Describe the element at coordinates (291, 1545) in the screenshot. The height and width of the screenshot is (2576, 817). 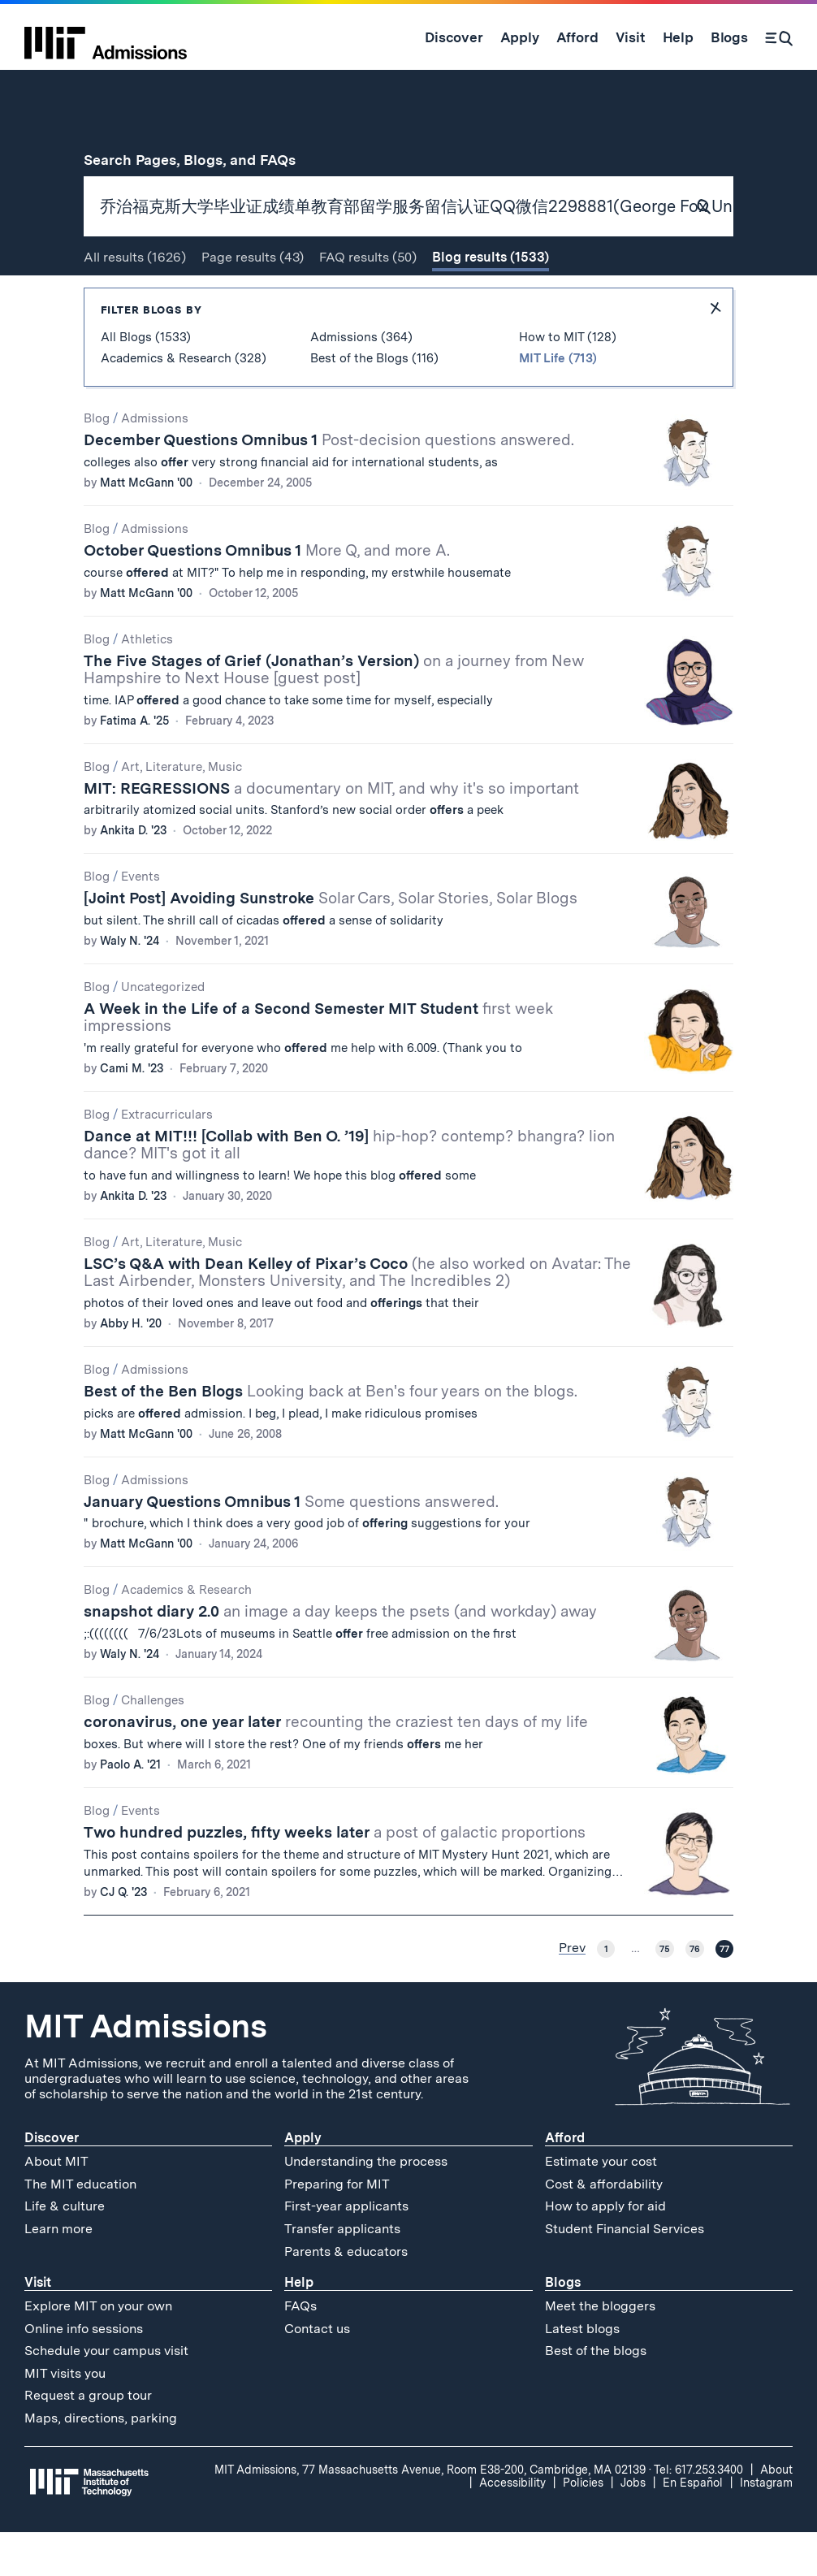
I see `January Questions Omnibus 1` at that location.